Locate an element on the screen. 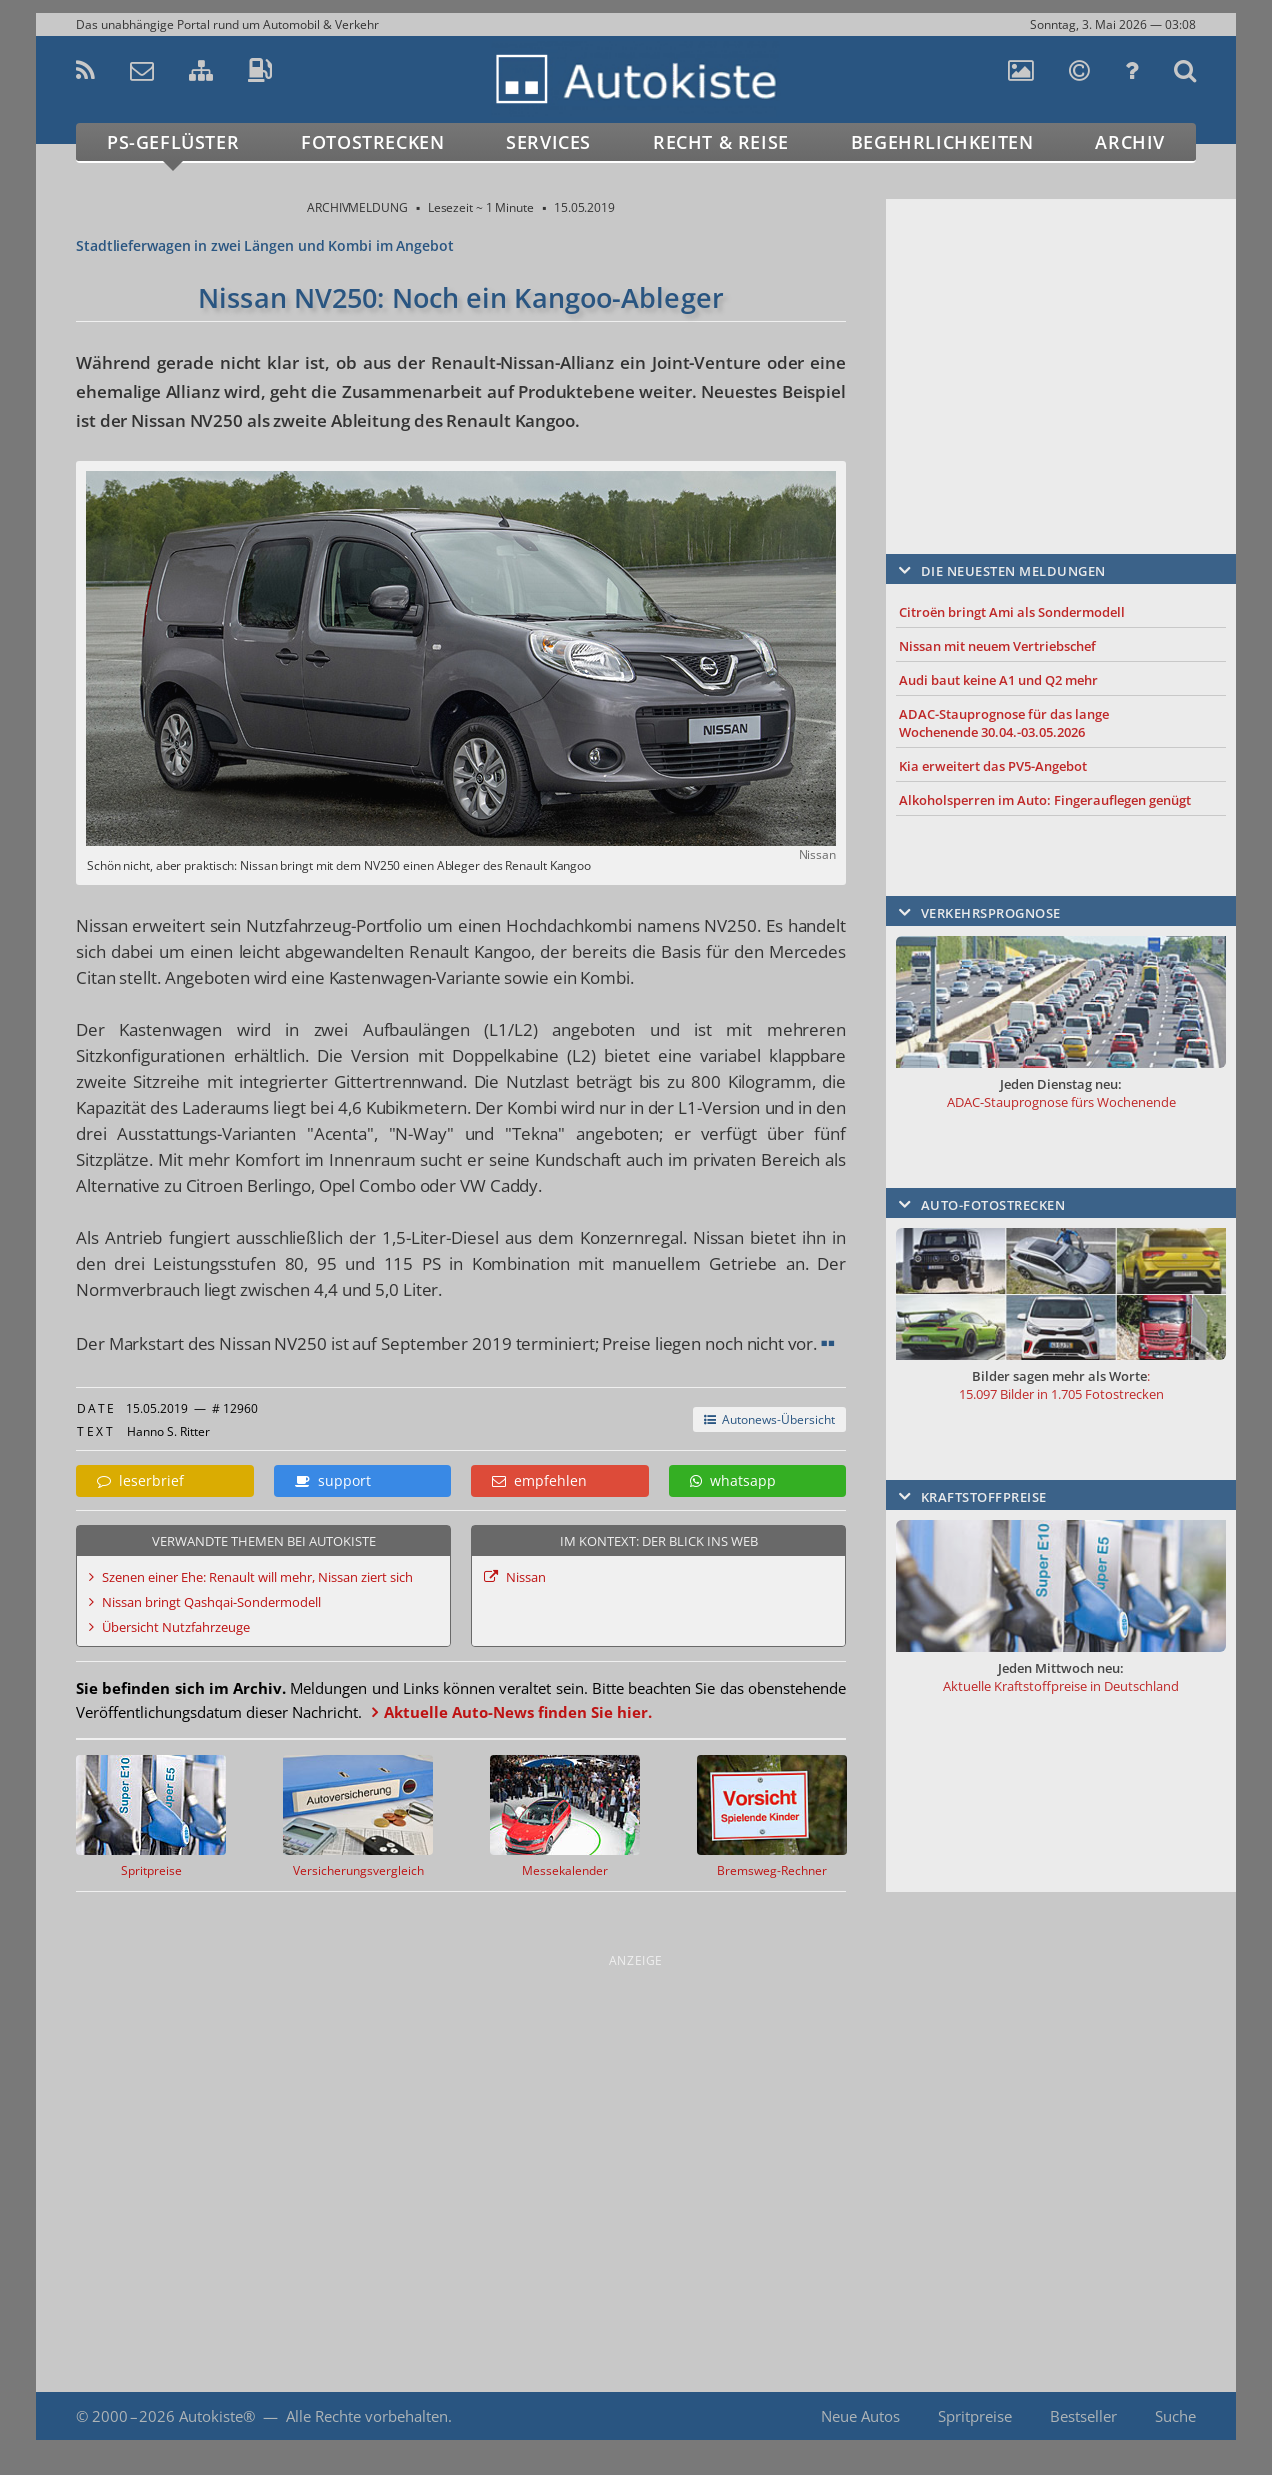 The height and width of the screenshot is (2475, 1272). ADAC-Stauprognose für das lange Wochenende 30.04.-03.05.2026 is located at coordinates (1004, 723).